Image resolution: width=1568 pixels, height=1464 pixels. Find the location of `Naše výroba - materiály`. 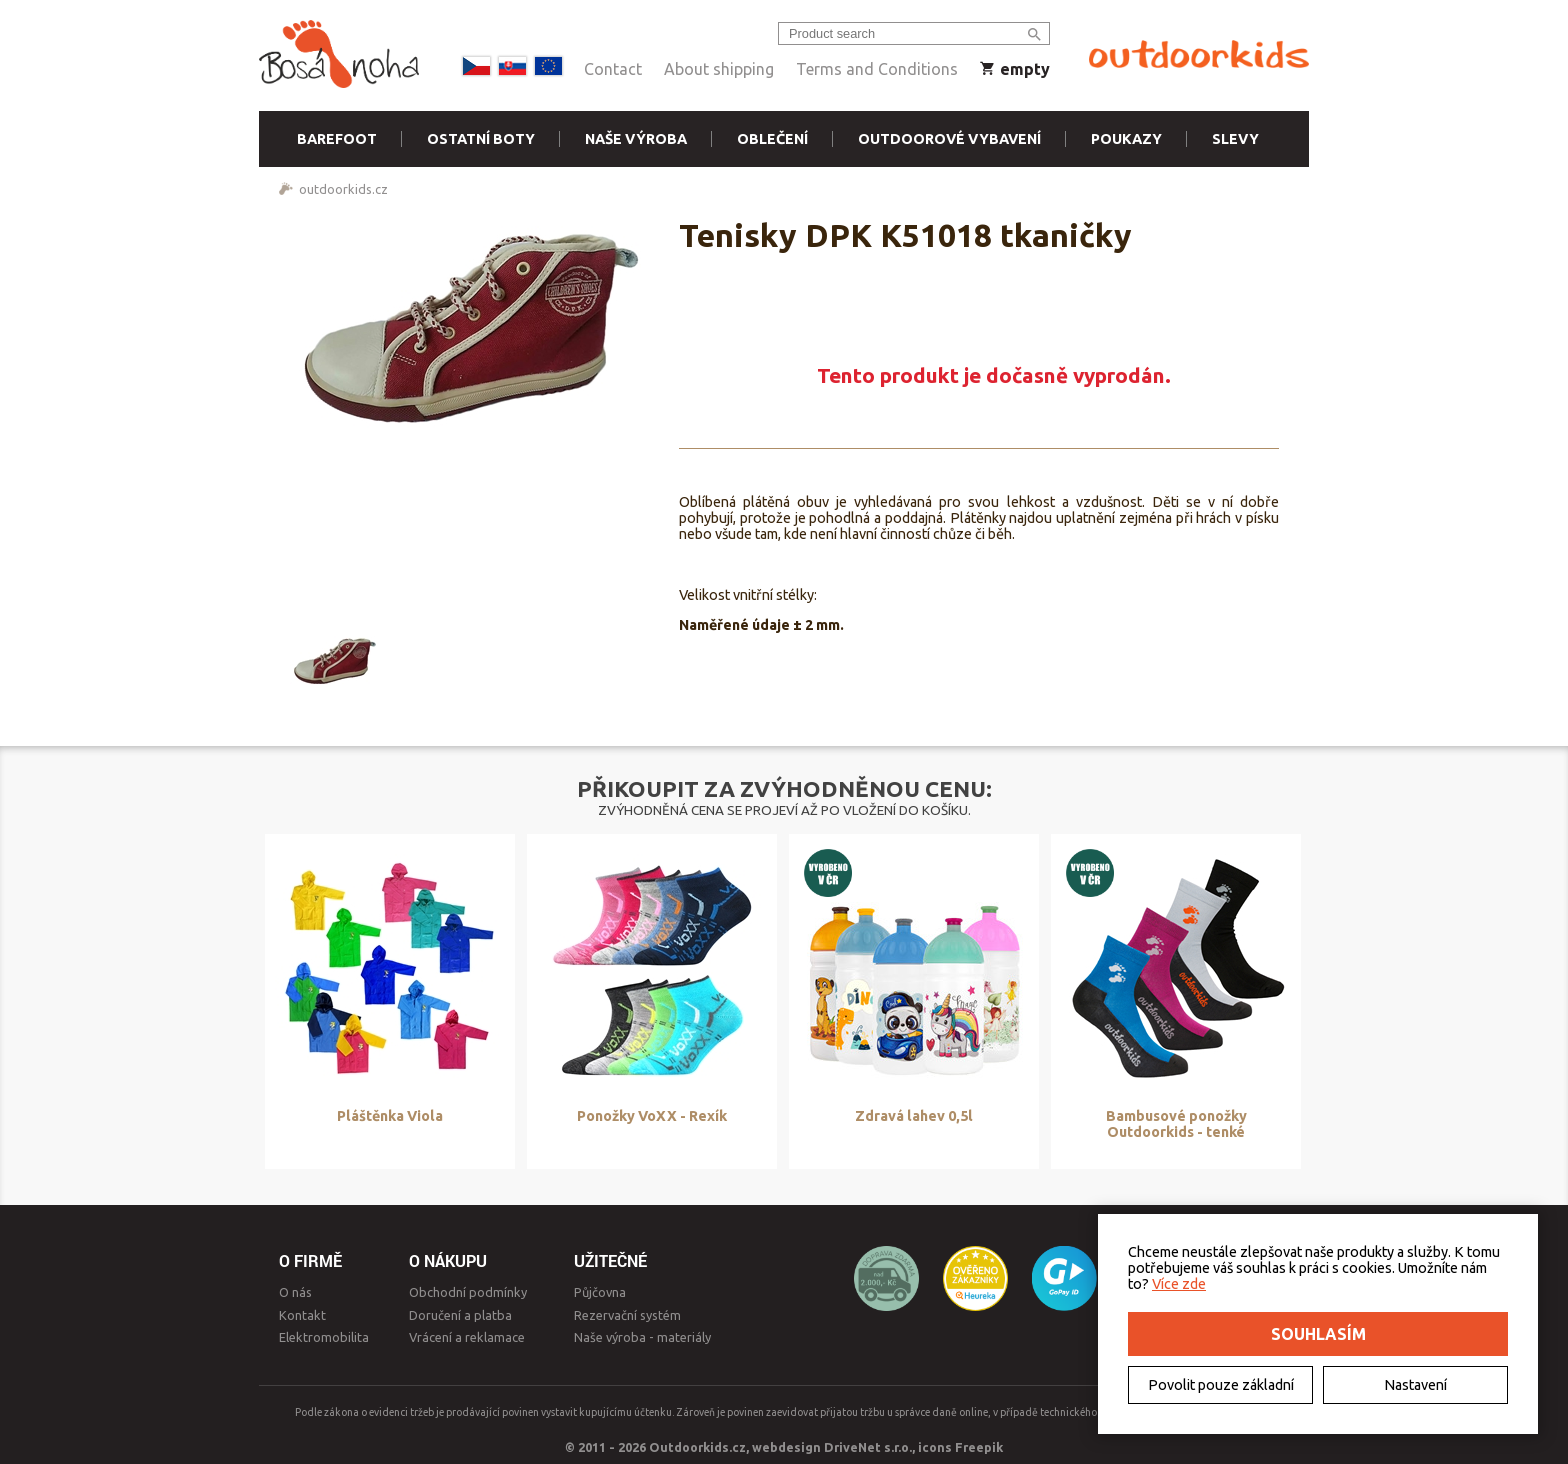

Naše výroba - materiály is located at coordinates (642, 1337).